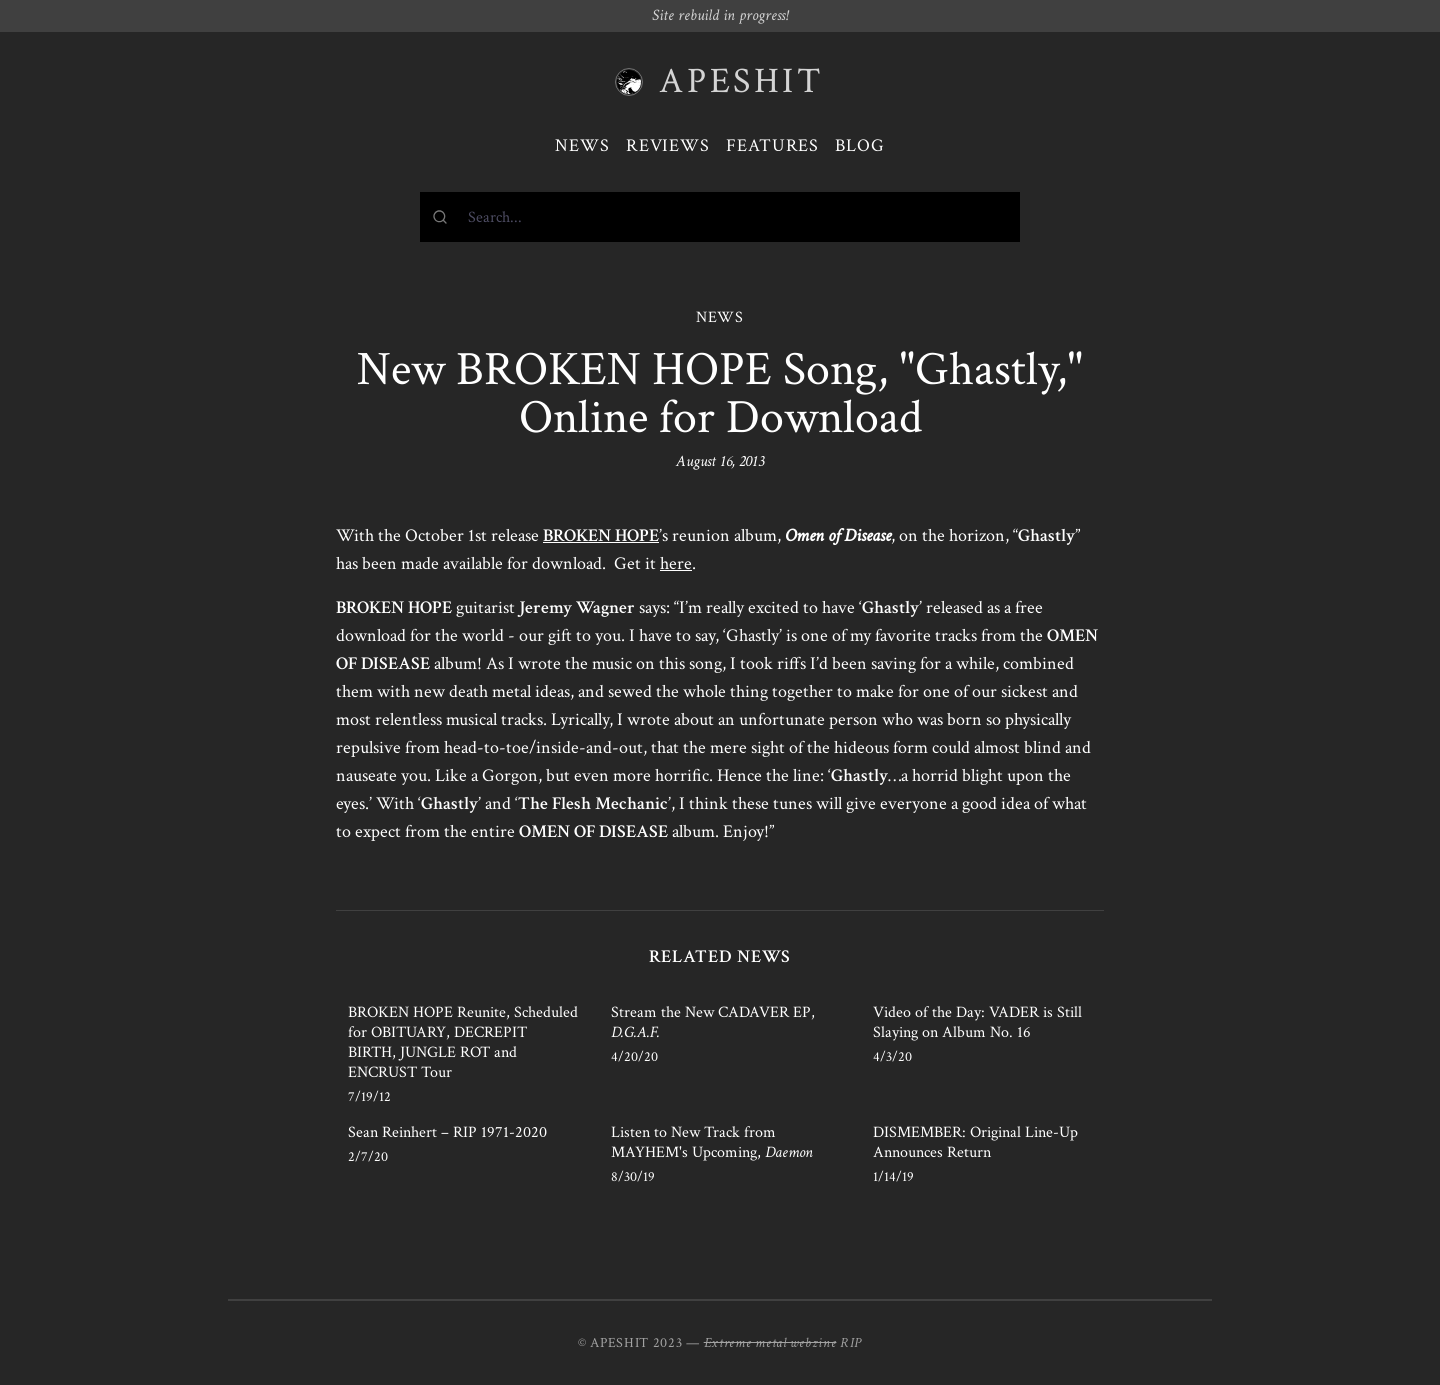 The width and height of the screenshot is (1440, 1385). Describe the element at coordinates (713, 1022) in the screenshot. I see `Stream the New CADAVER EP,` at that location.